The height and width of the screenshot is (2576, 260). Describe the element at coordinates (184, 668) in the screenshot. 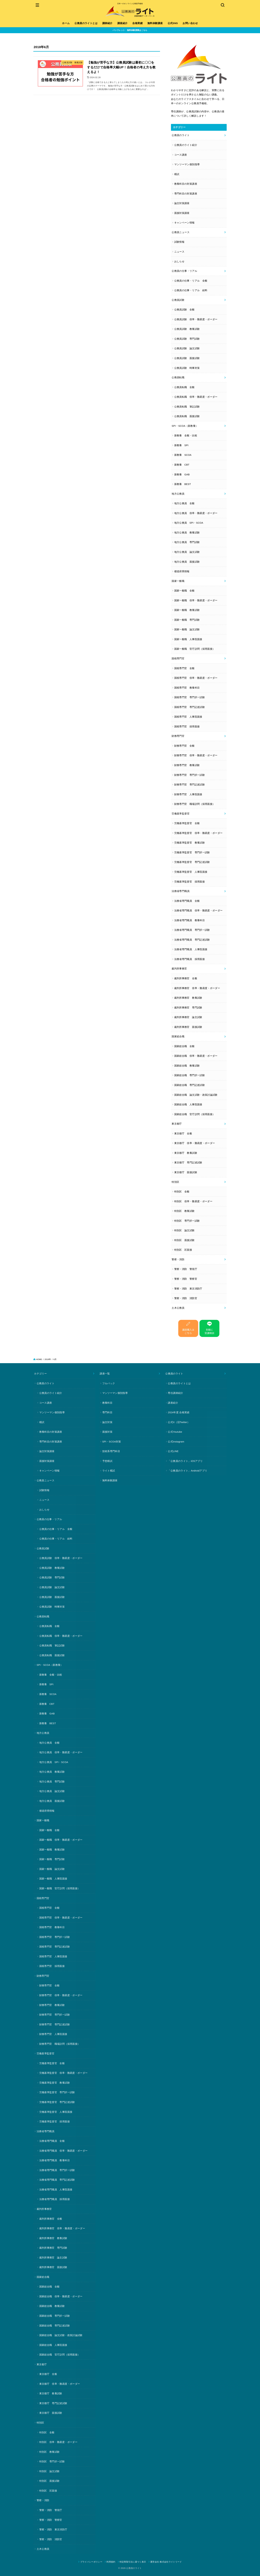

I see `国税専門官 全般` at that location.